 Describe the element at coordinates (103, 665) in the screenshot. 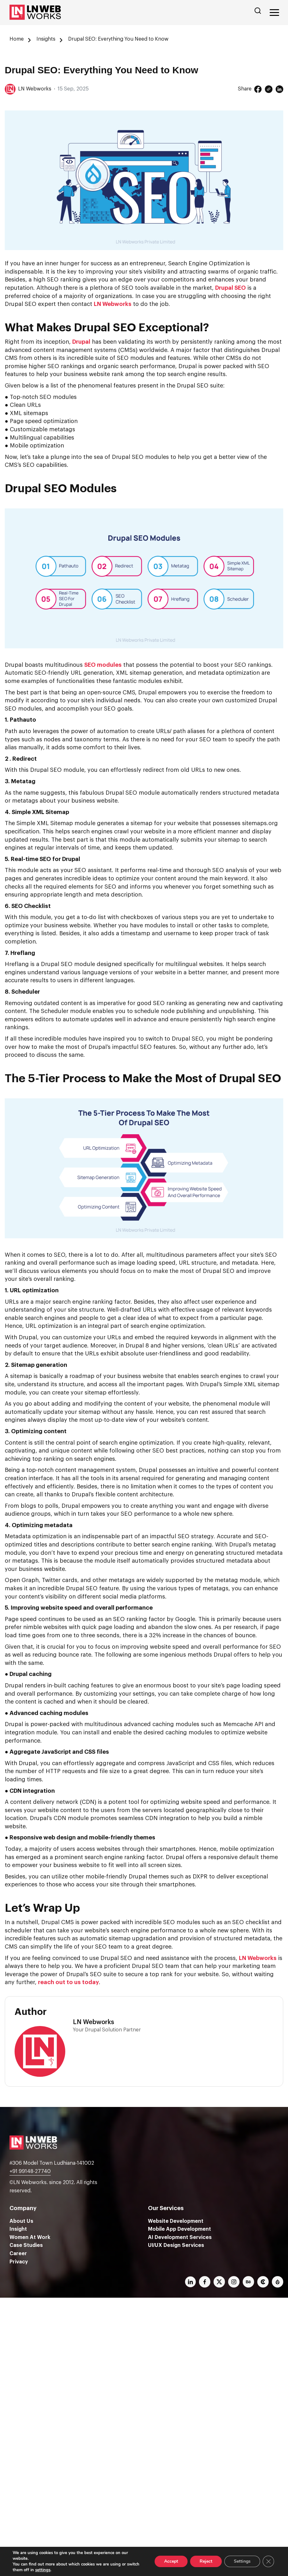

I see `SEO modules` at that location.